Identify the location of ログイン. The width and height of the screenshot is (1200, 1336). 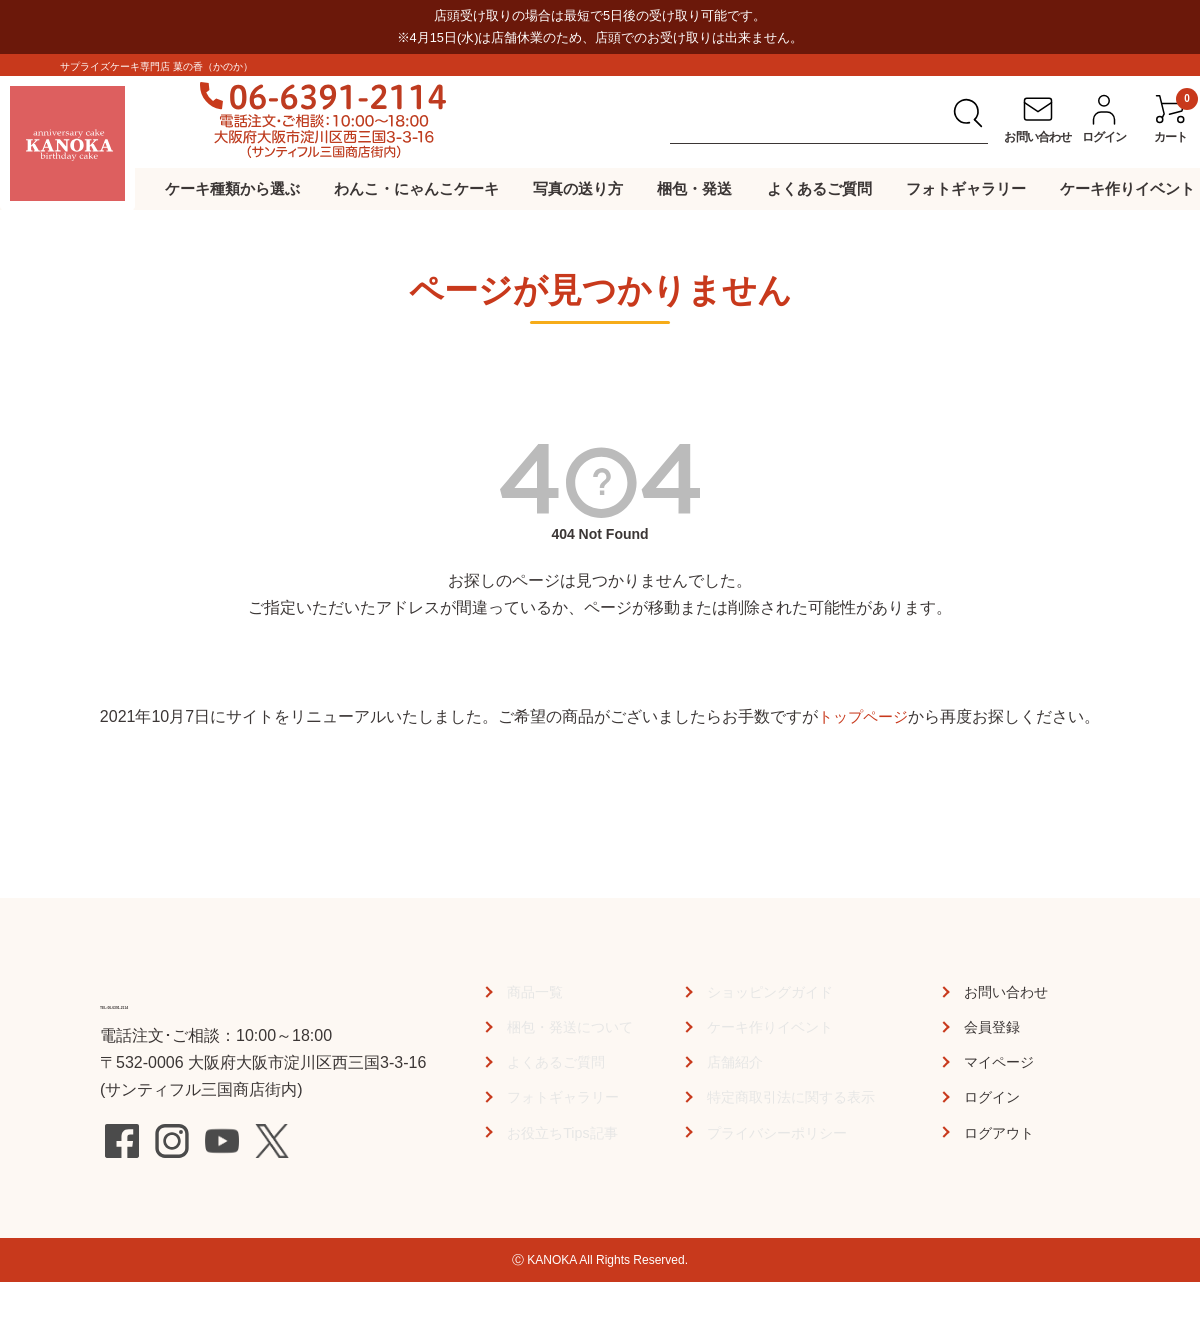
(996, 1096).